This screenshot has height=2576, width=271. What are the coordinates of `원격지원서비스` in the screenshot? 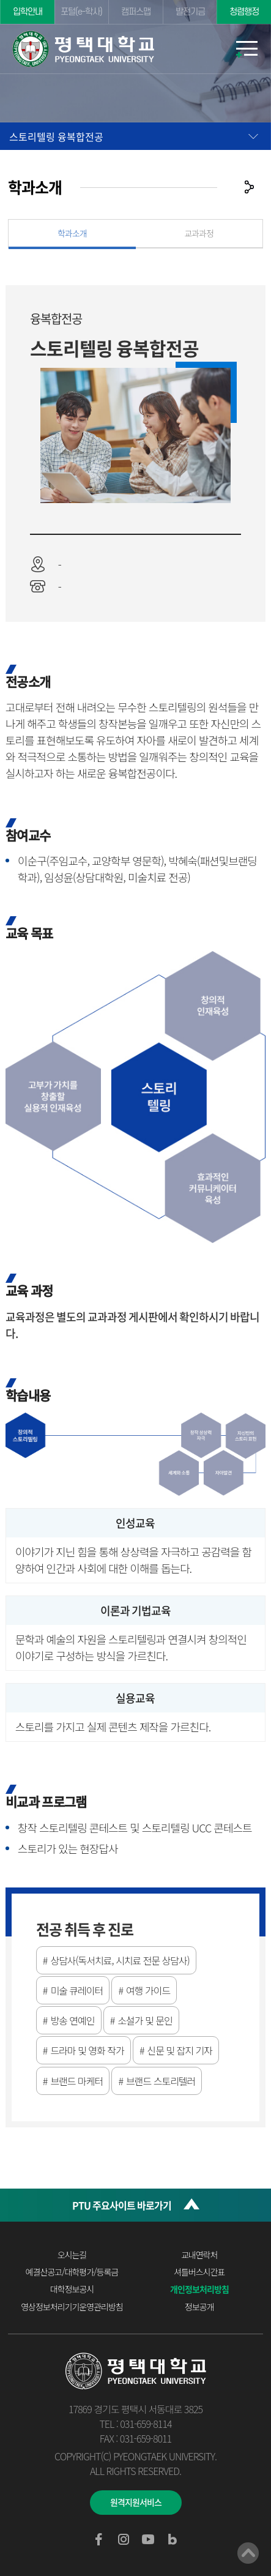 It's located at (135, 2502).